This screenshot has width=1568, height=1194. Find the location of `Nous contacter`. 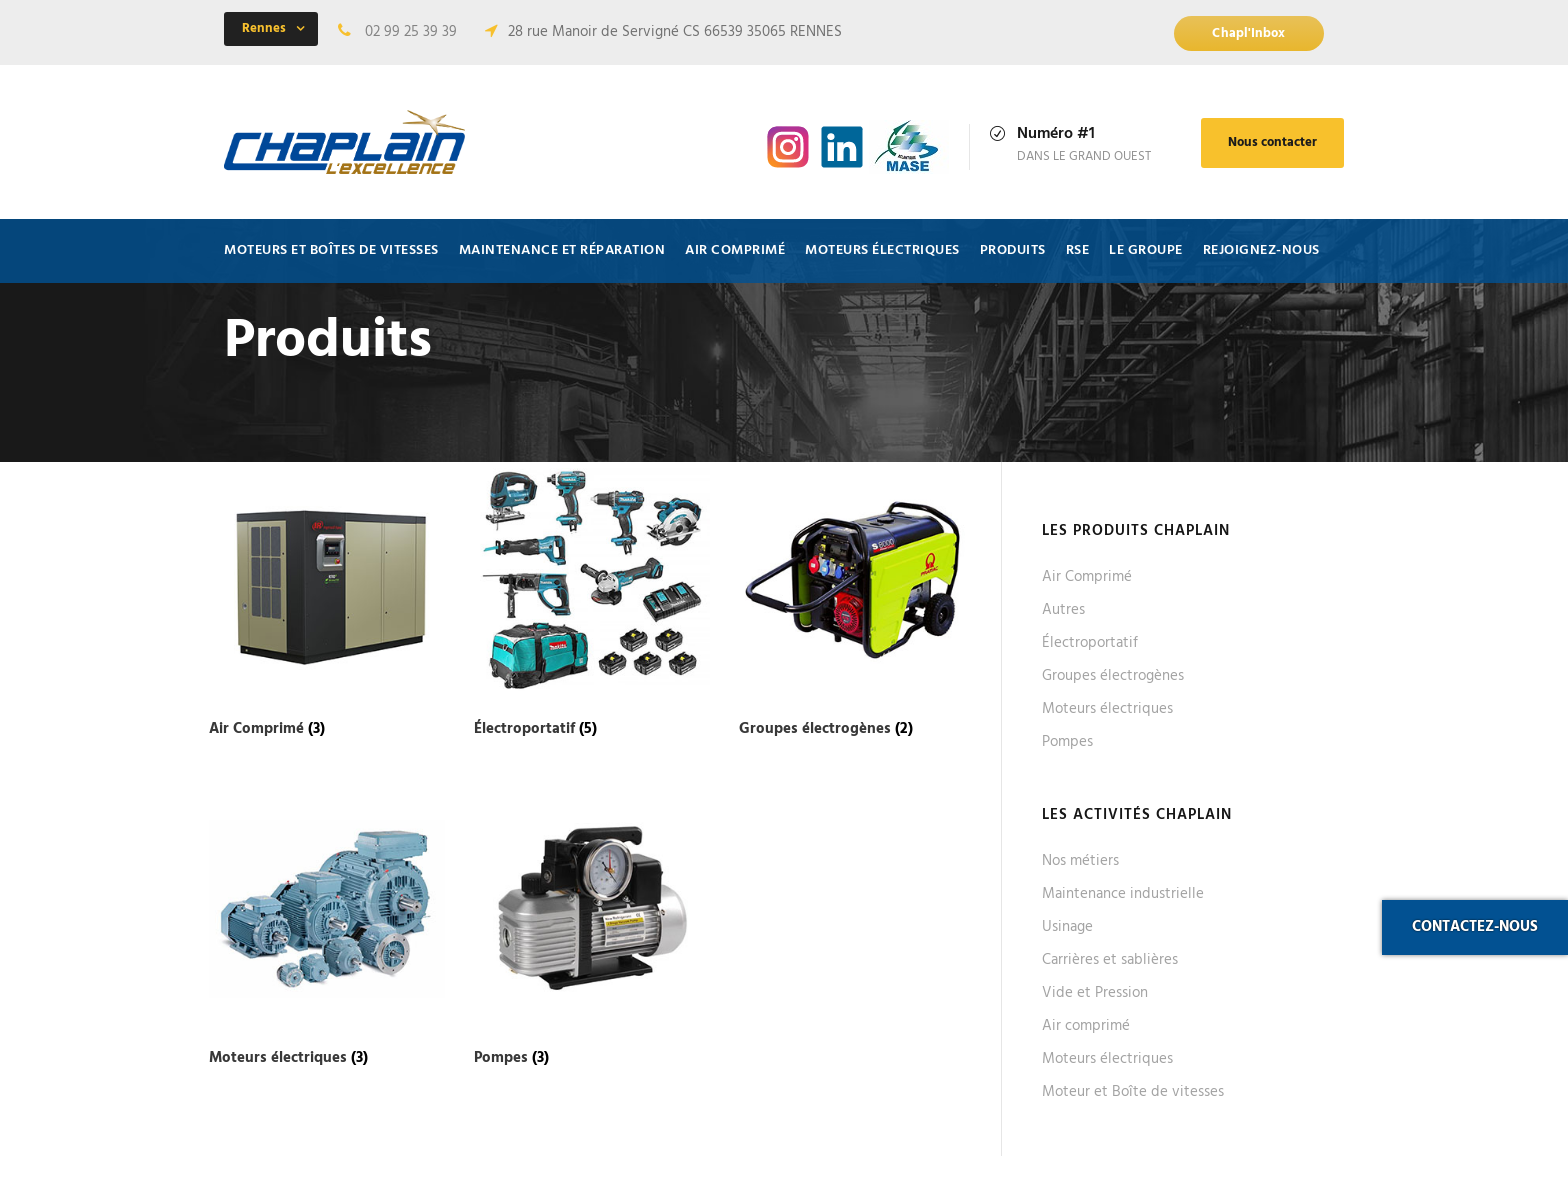

Nous contacter is located at coordinates (1272, 142).